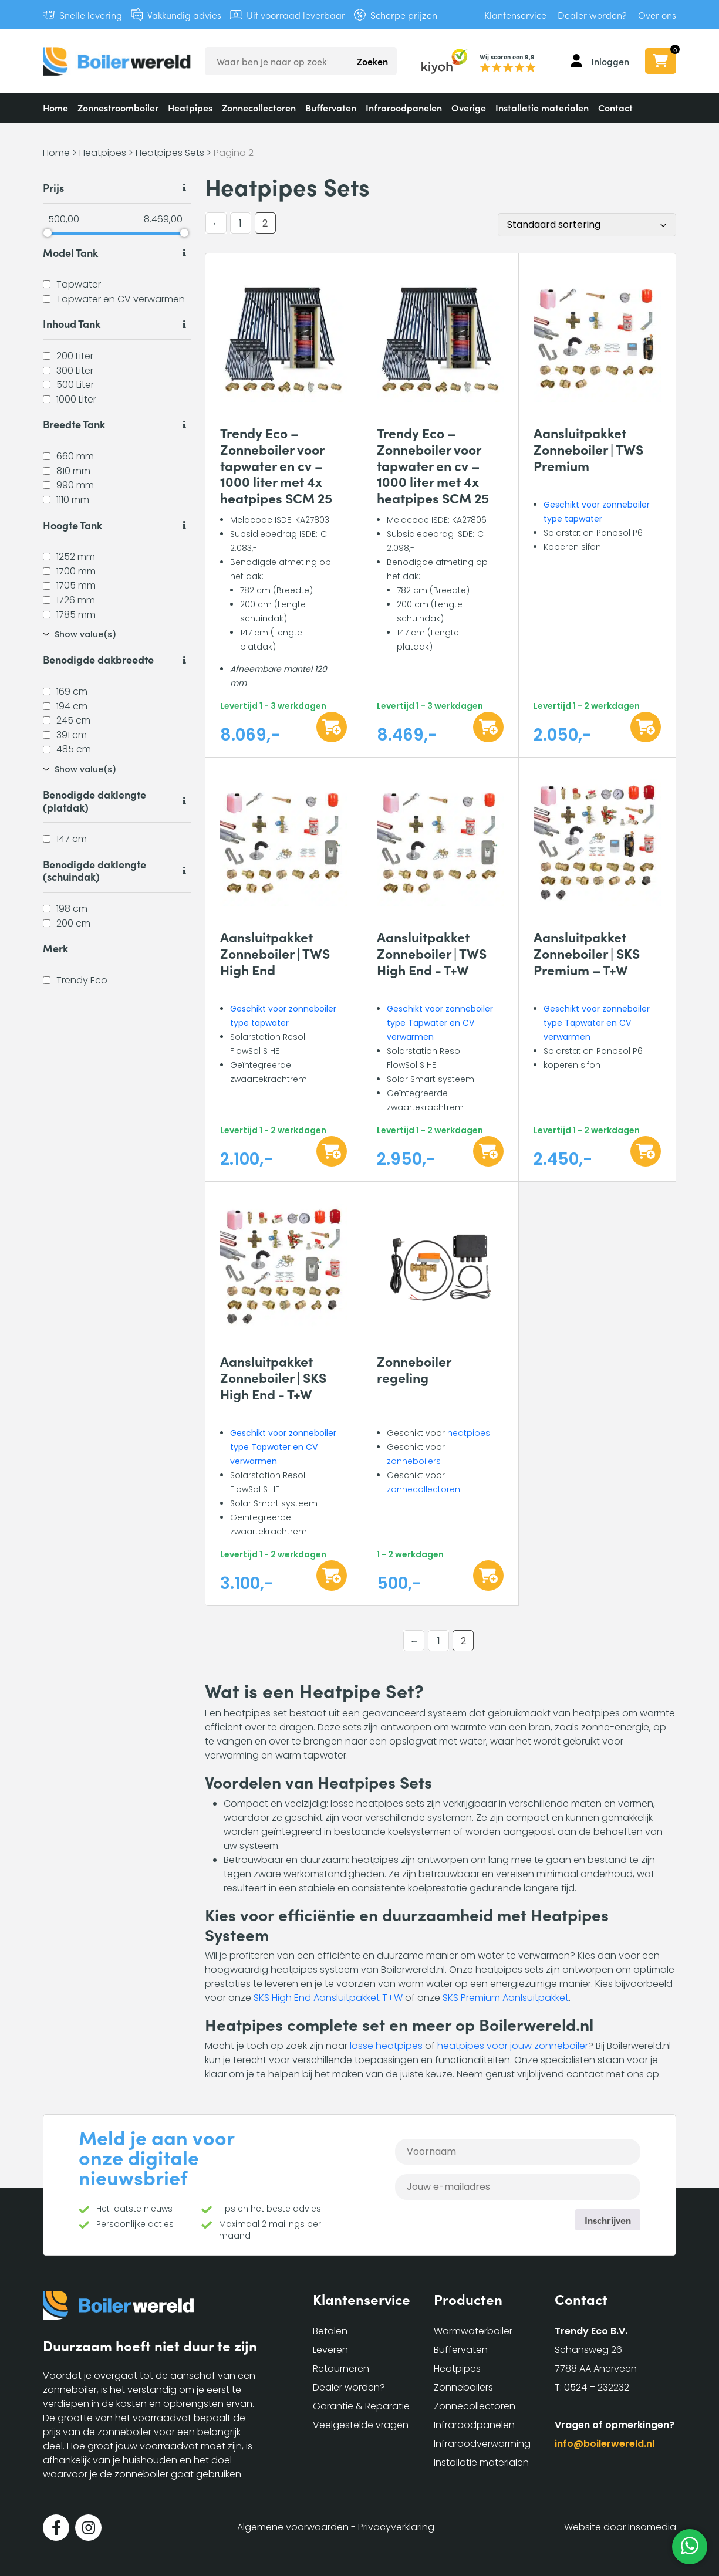 The height and width of the screenshot is (2576, 719). What do you see at coordinates (330, 107) in the screenshot?
I see `Buffervaten` at bounding box center [330, 107].